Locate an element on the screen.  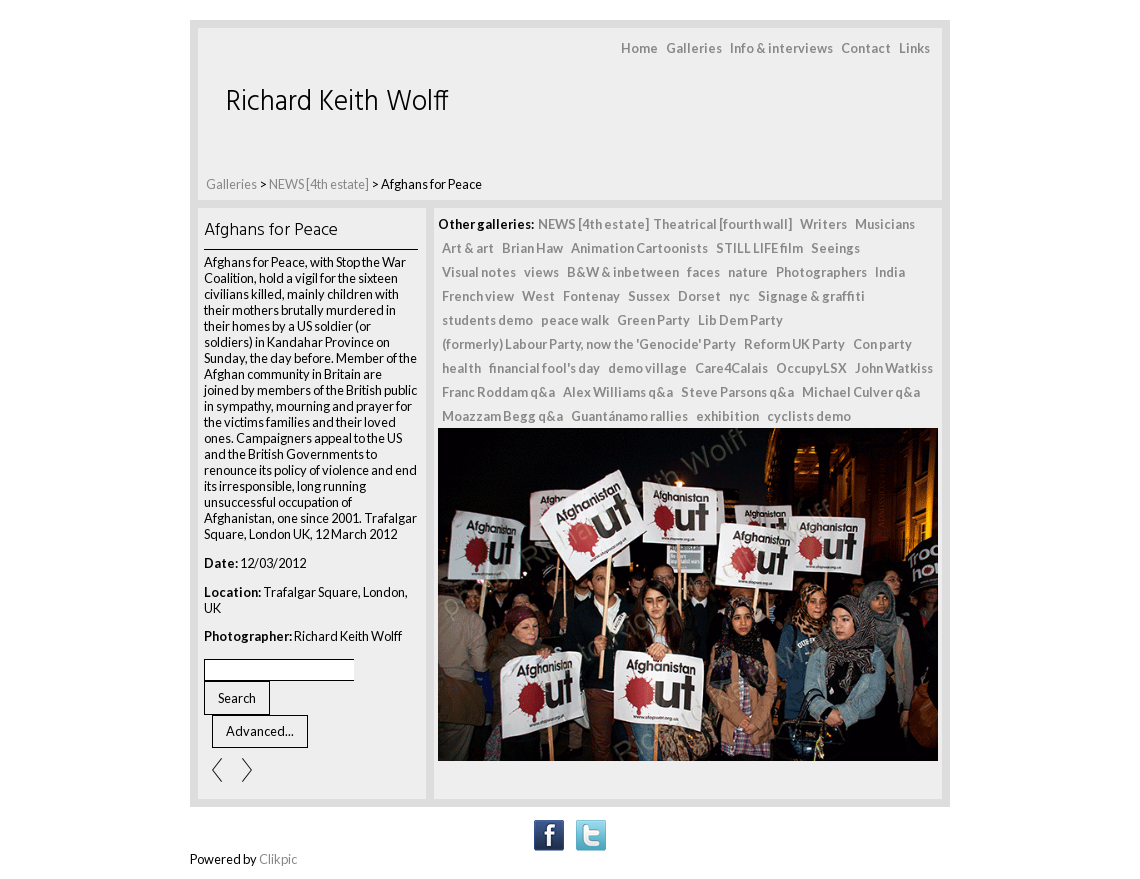
NEWS [4th estate] is located at coordinates (320, 184).